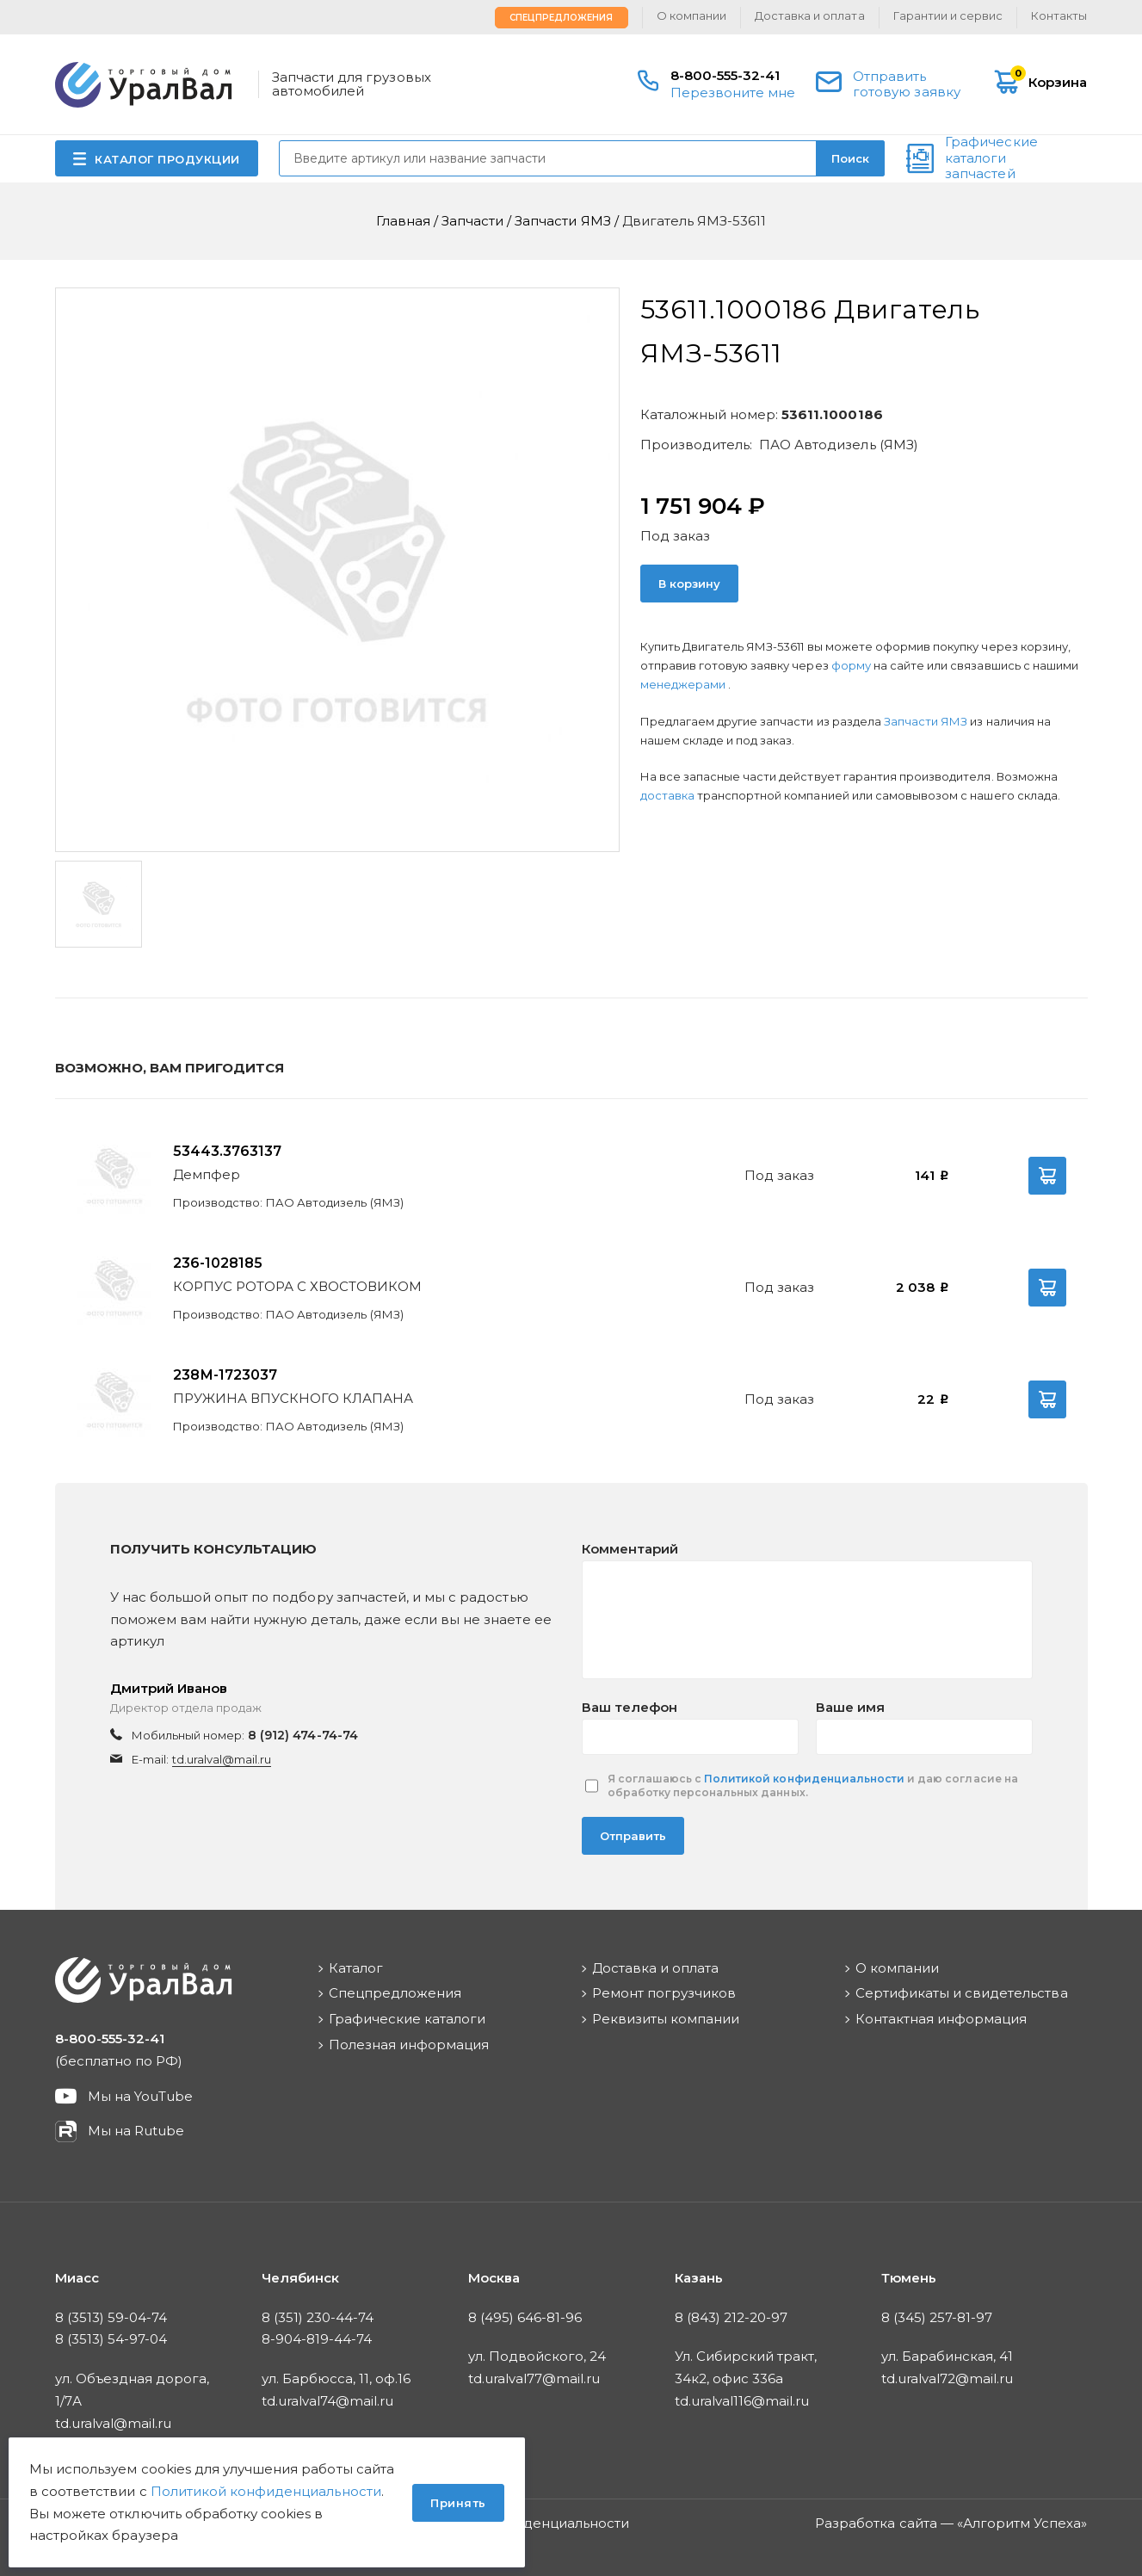  What do you see at coordinates (684, 684) in the screenshot?
I see `менеджерами` at bounding box center [684, 684].